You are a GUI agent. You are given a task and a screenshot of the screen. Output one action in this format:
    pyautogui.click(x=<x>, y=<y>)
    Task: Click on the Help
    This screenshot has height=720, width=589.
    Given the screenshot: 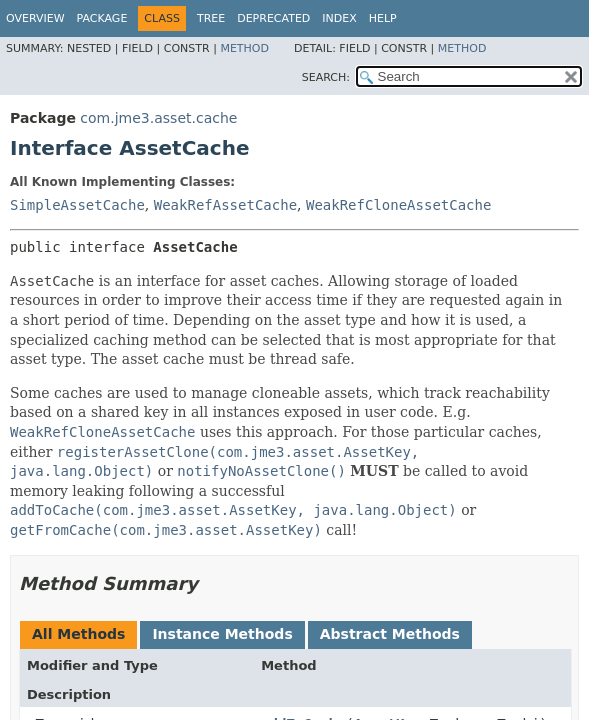 What is the action you would take?
    pyautogui.click(x=383, y=18)
    